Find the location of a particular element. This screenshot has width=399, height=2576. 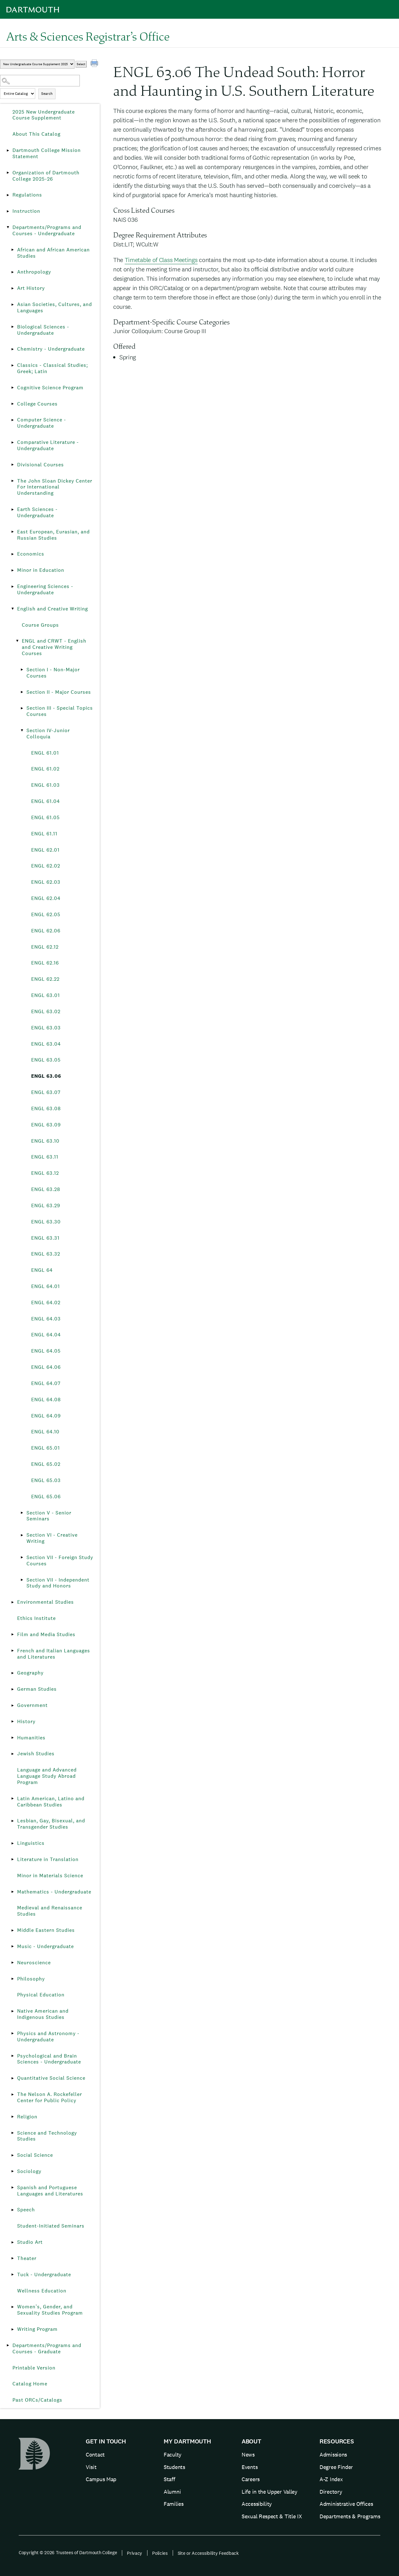

[Show More of ENGL and CRWT - English and Creative Writing Courses Section I - Non-Major CoursesSection II - Major Co] is located at coordinates (17, 641).